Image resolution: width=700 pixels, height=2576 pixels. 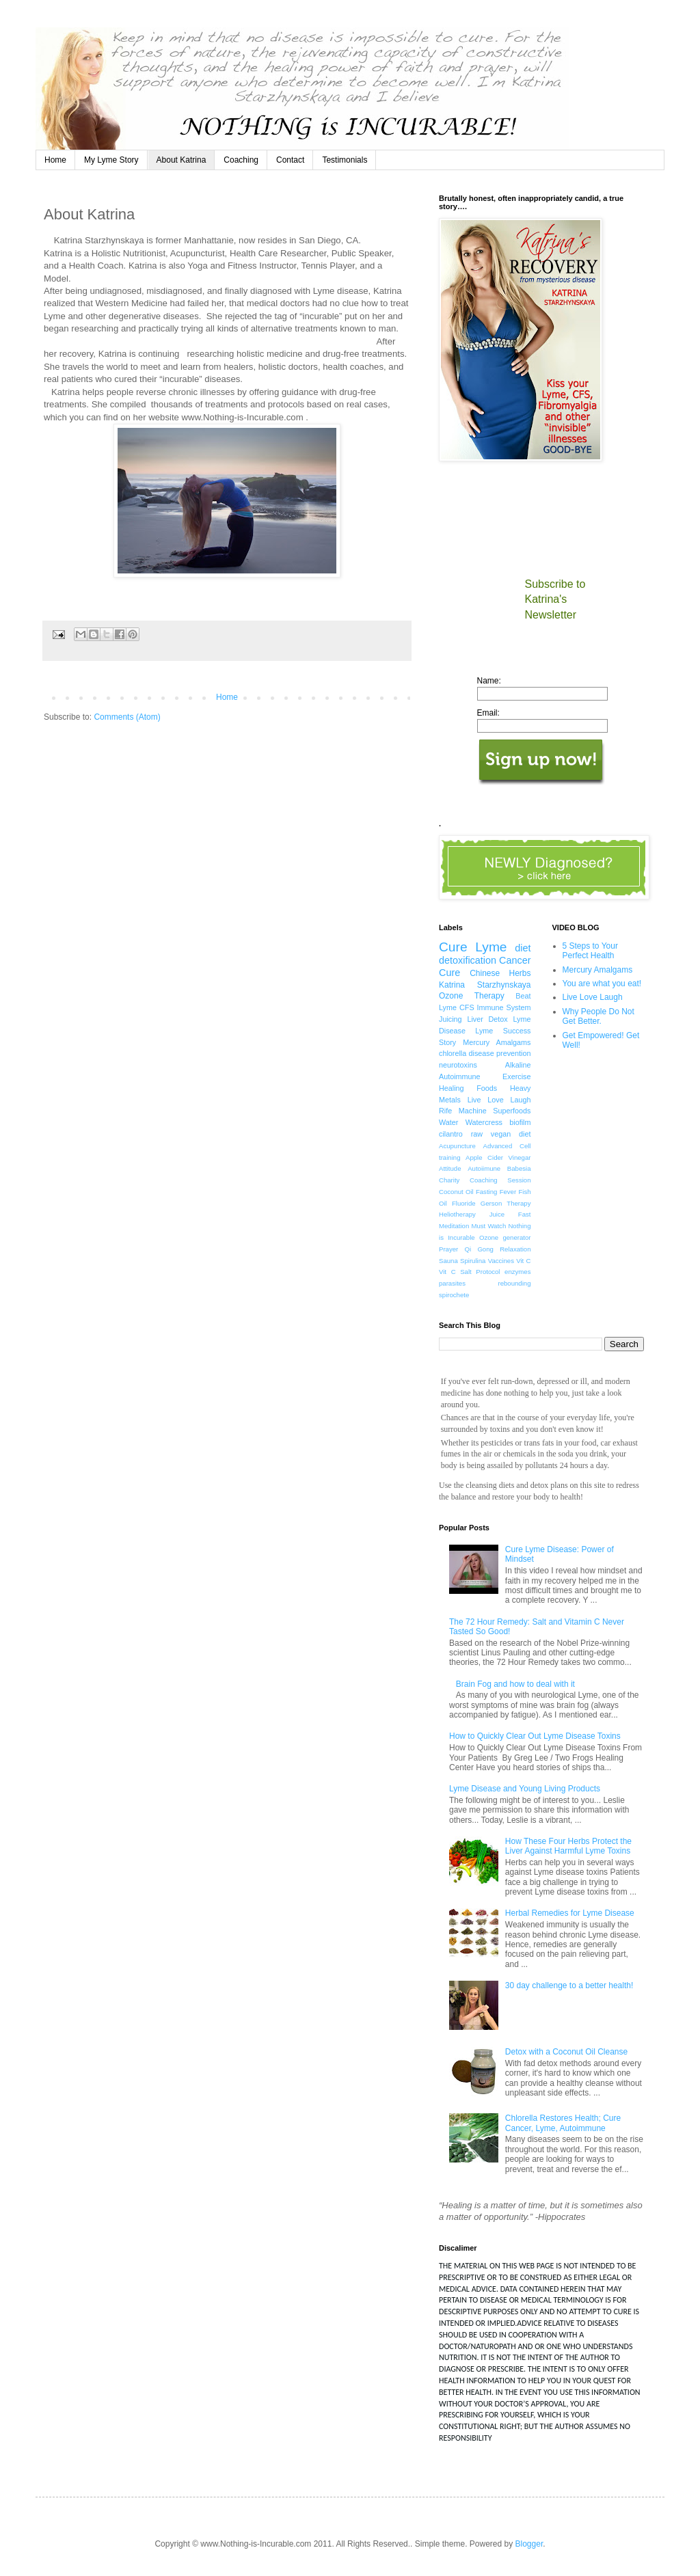 I want to click on Must Watch, so click(x=488, y=1226).